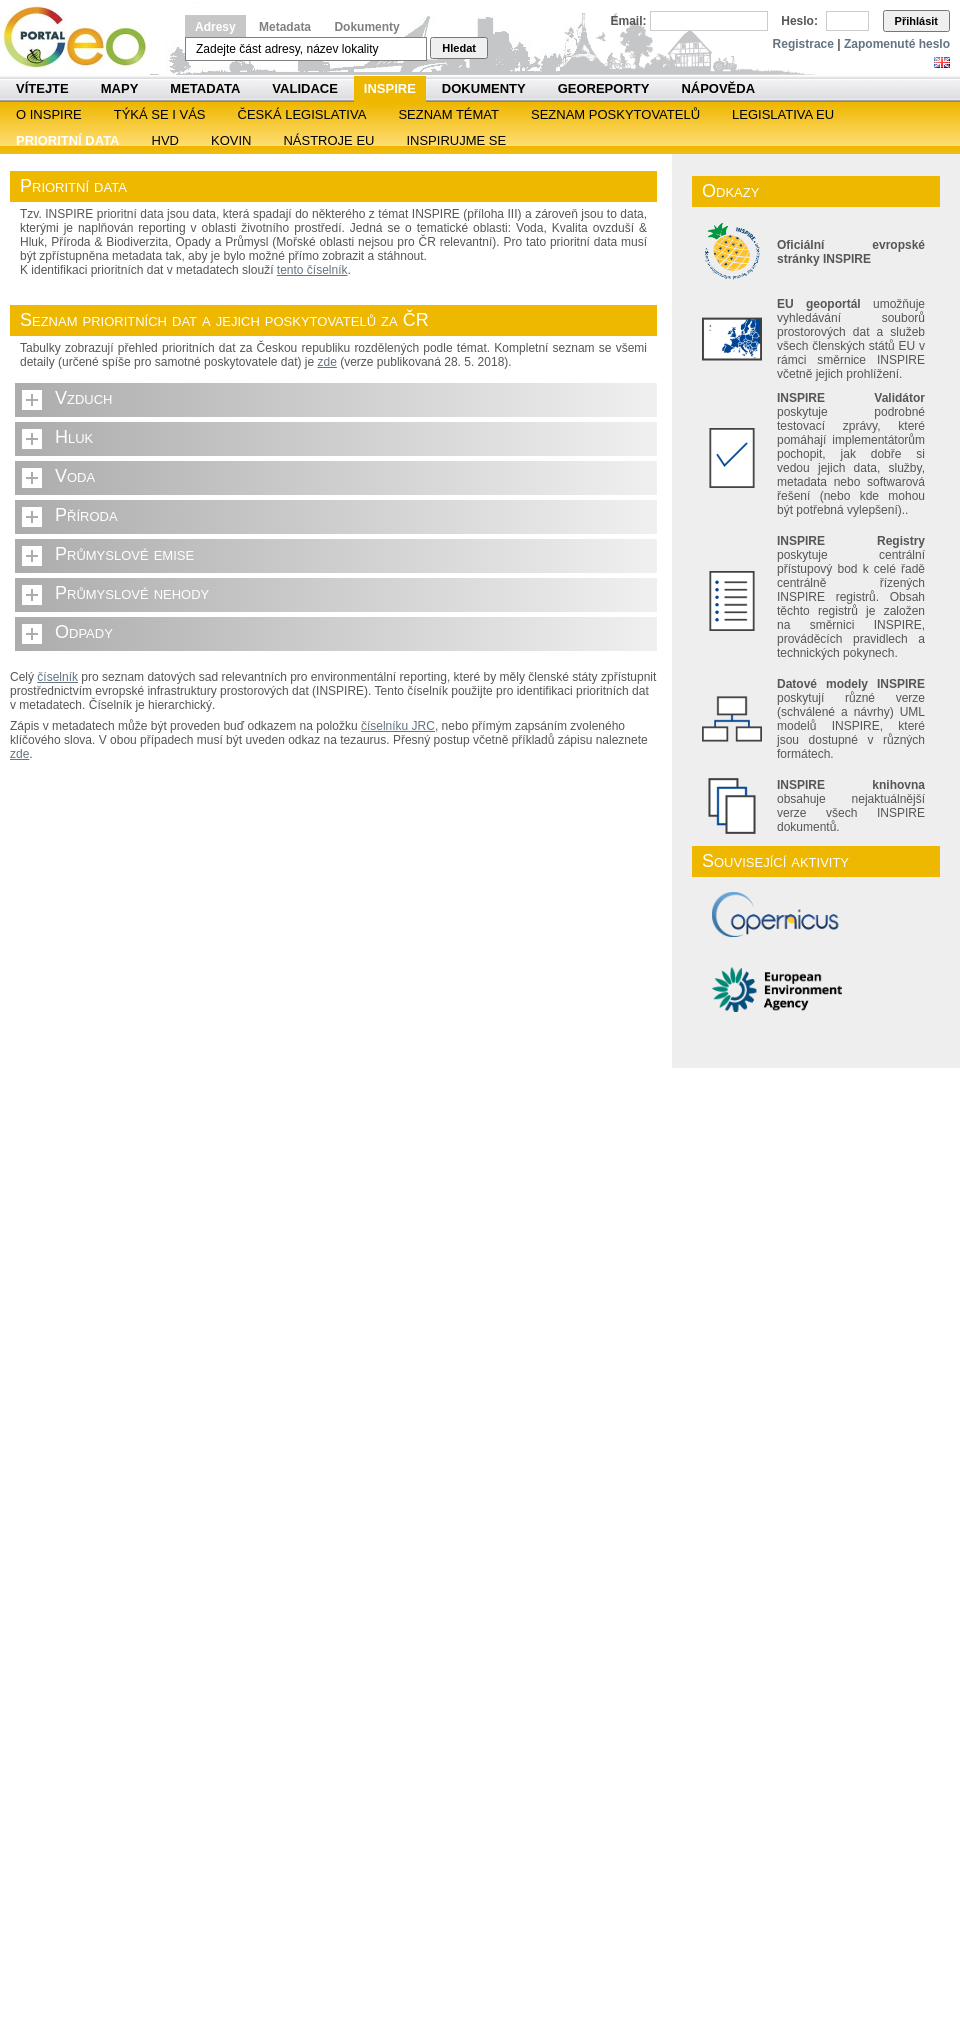 This screenshot has width=960, height=2041. What do you see at coordinates (42, 88) in the screenshot?
I see `Vítejte` at bounding box center [42, 88].